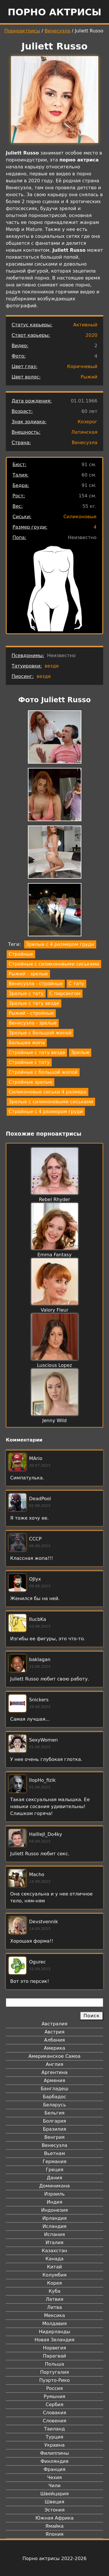  Describe the element at coordinates (54, 2445) in the screenshot. I see `Украина` at that location.